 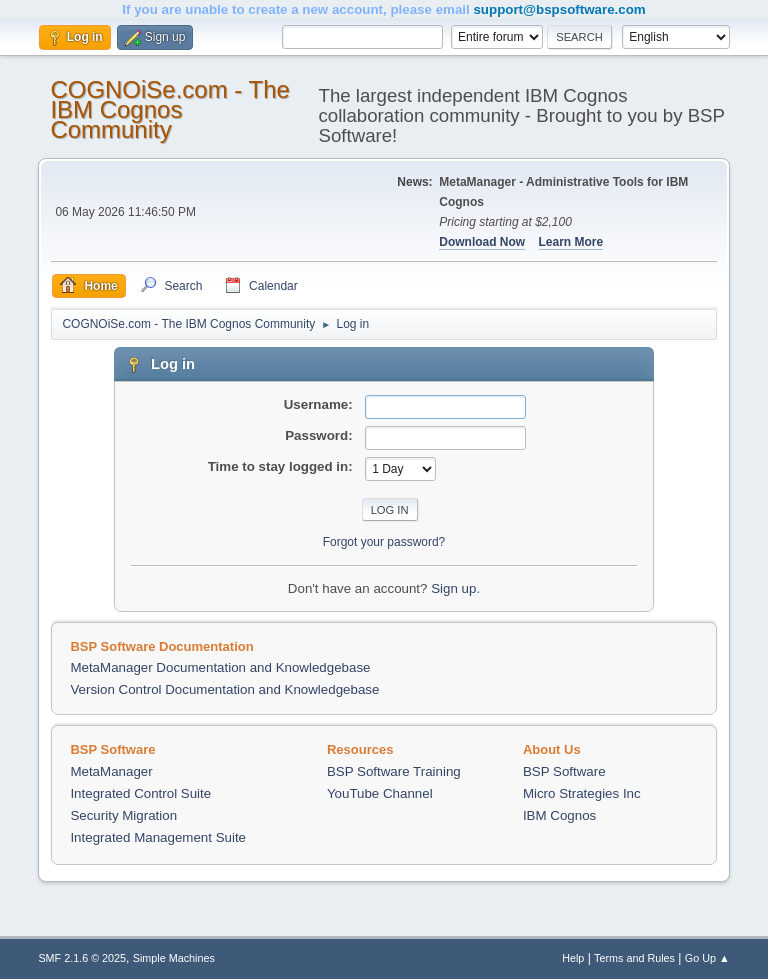 What do you see at coordinates (453, 588) in the screenshot?
I see `Sign up` at bounding box center [453, 588].